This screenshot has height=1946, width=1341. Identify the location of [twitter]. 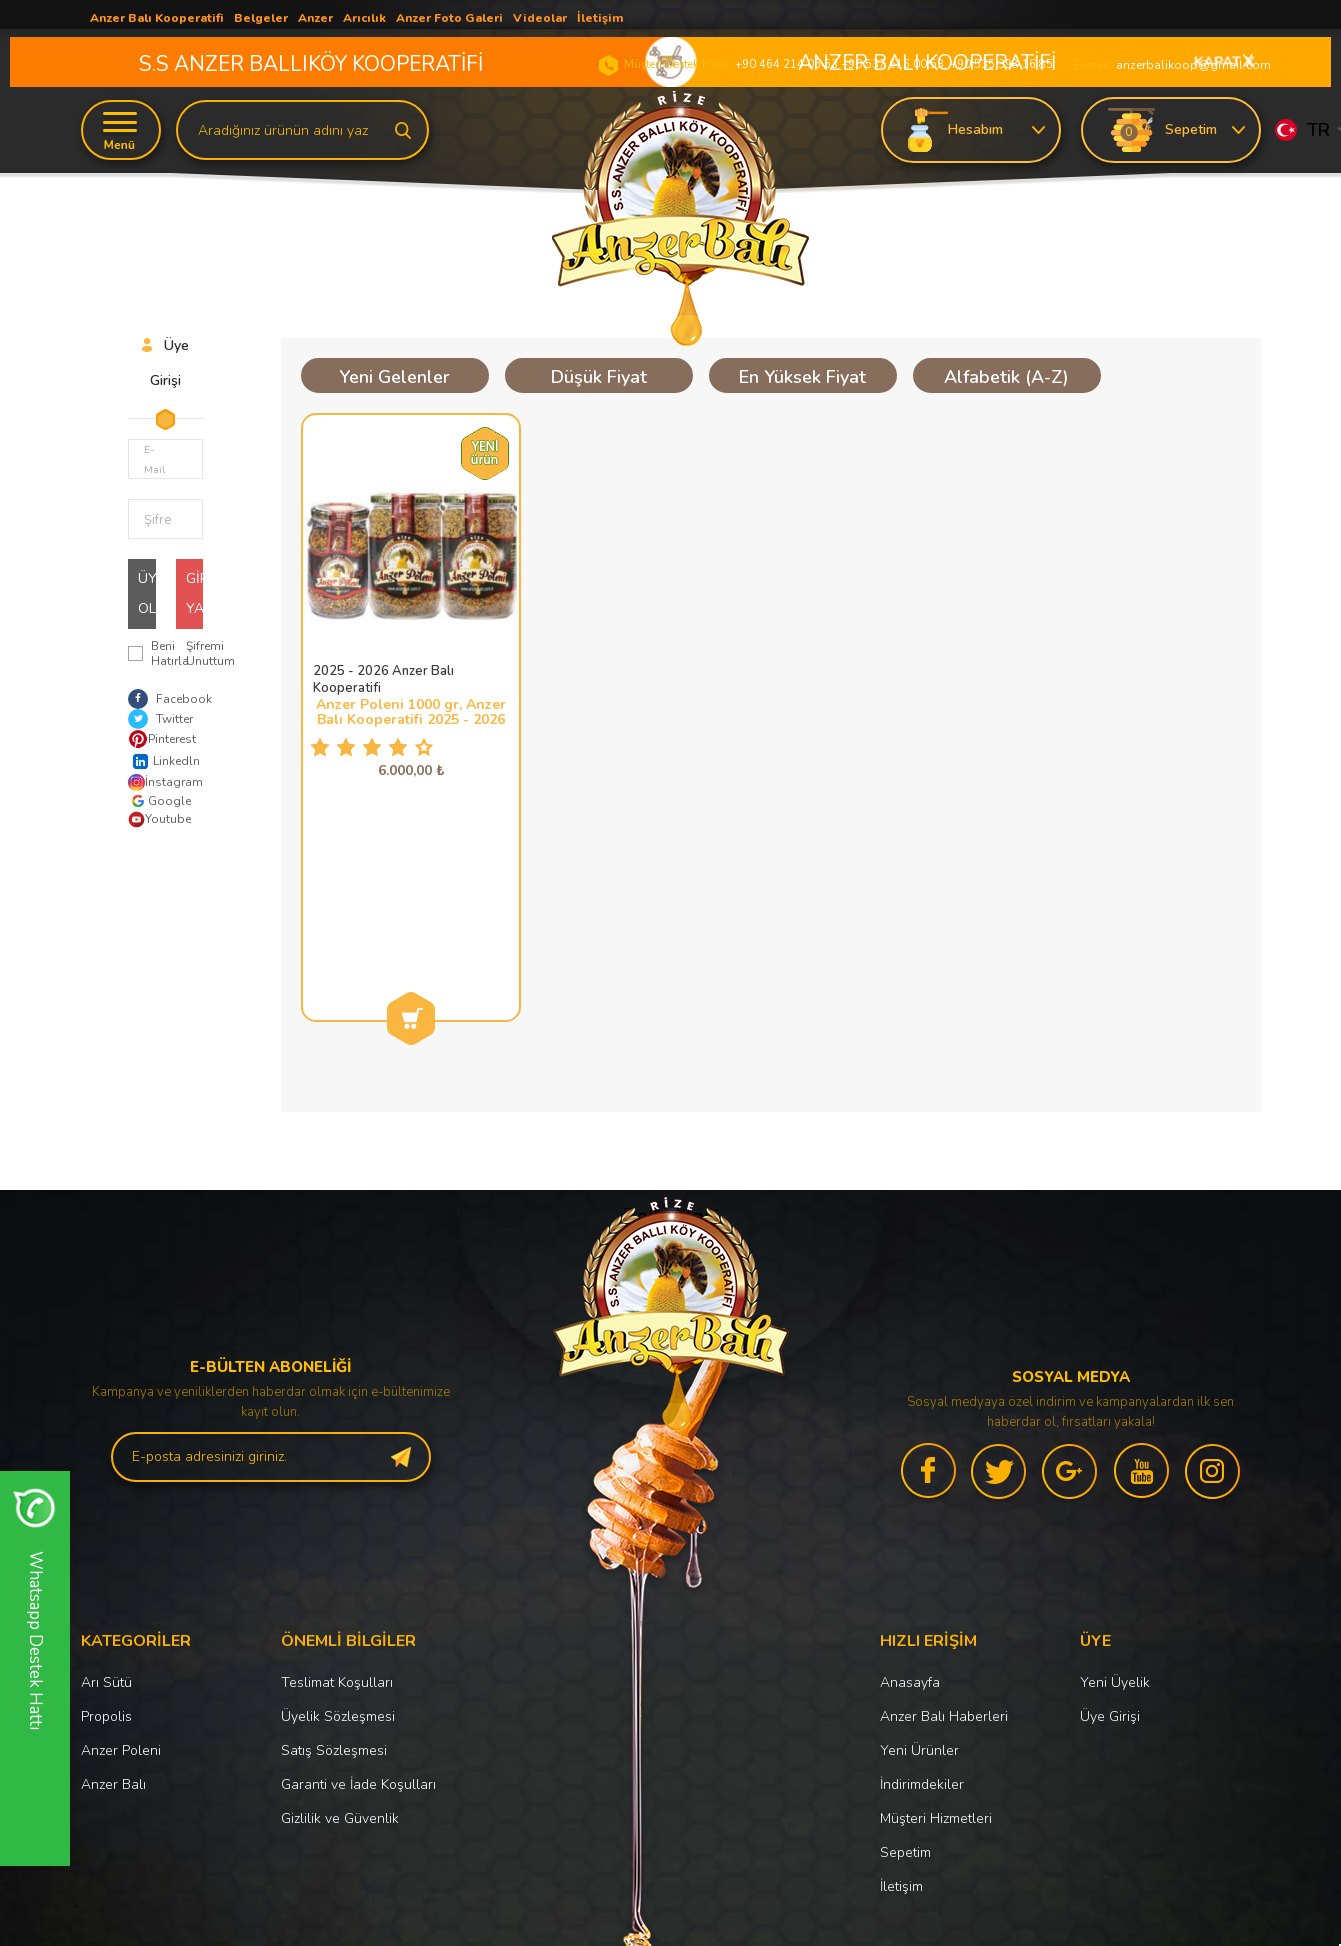
(1000, 1287).